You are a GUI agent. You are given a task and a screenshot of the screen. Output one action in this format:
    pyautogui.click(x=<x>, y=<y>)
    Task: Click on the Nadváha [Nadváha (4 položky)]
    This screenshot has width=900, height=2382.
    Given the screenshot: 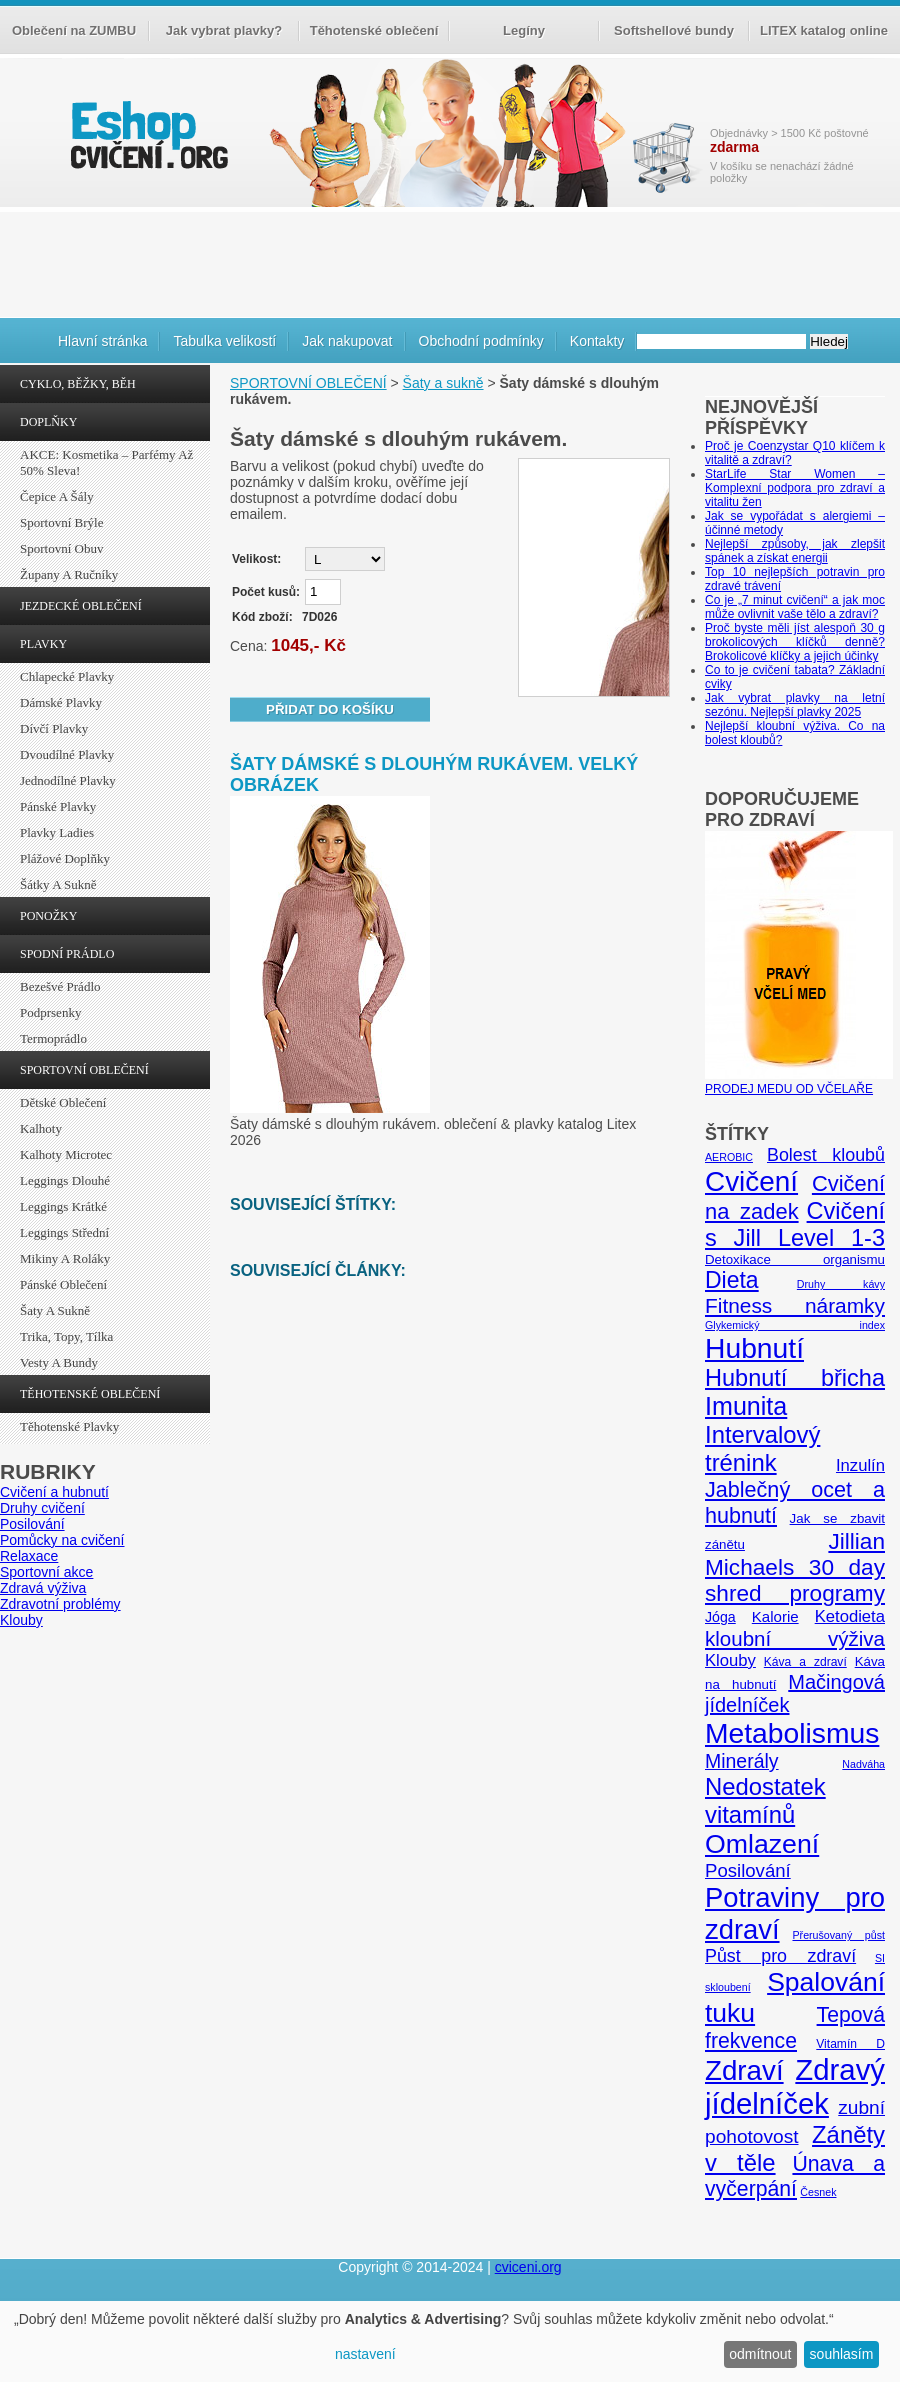 What is the action you would take?
    pyautogui.click(x=863, y=1764)
    